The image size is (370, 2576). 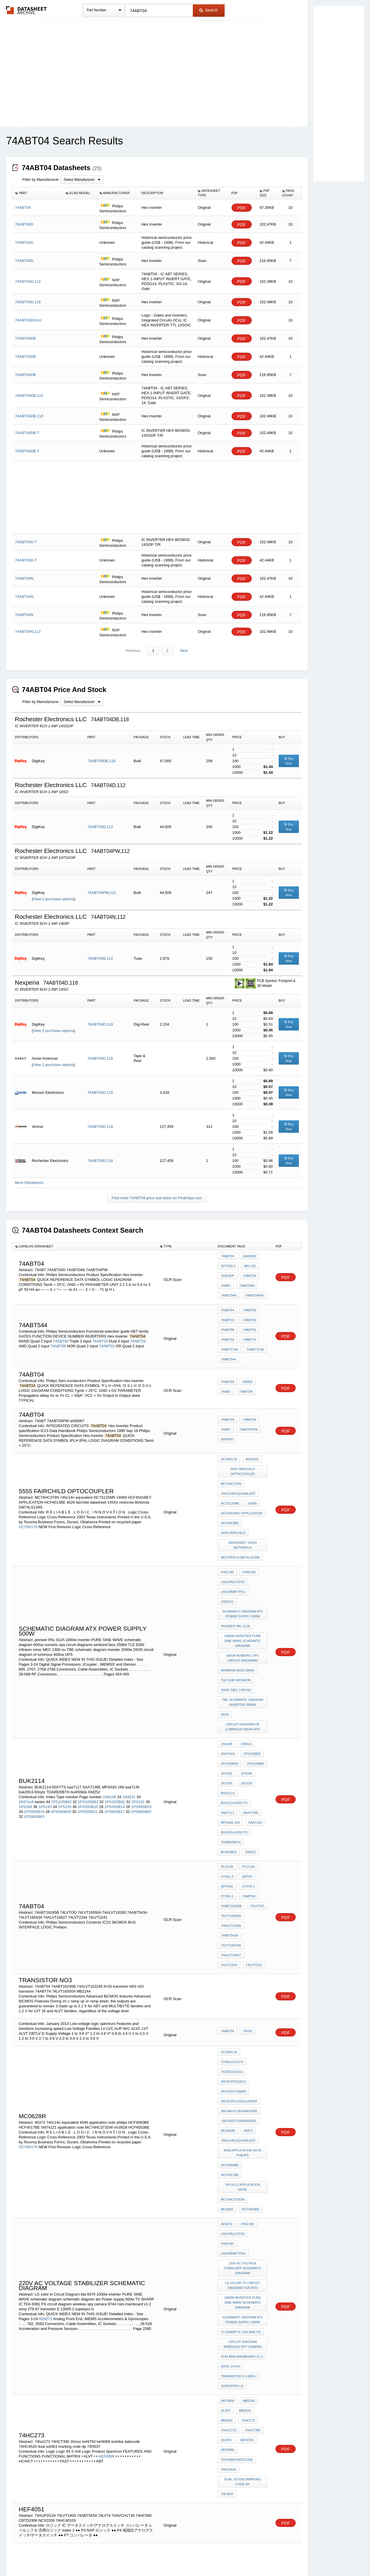 What do you see at coordinates (247, 1764) in the screenshot?
I see `PLCC28:` at bounding box center [247, 1764].